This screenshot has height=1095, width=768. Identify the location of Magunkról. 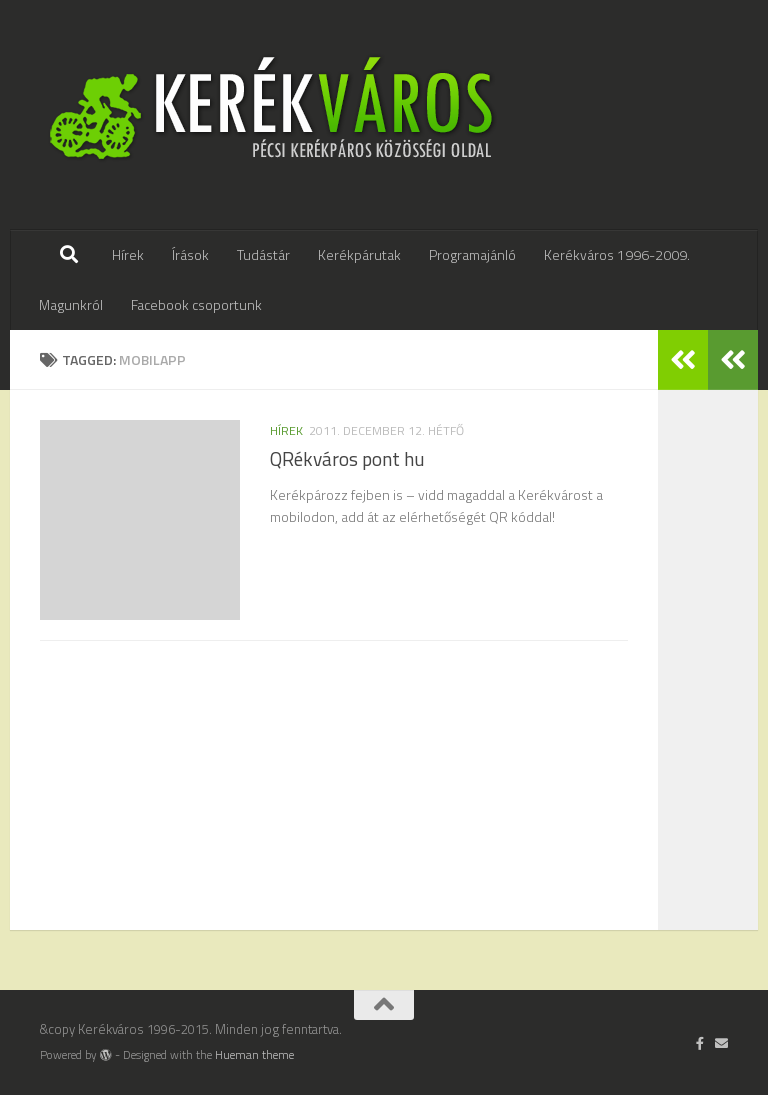
(71, 304).